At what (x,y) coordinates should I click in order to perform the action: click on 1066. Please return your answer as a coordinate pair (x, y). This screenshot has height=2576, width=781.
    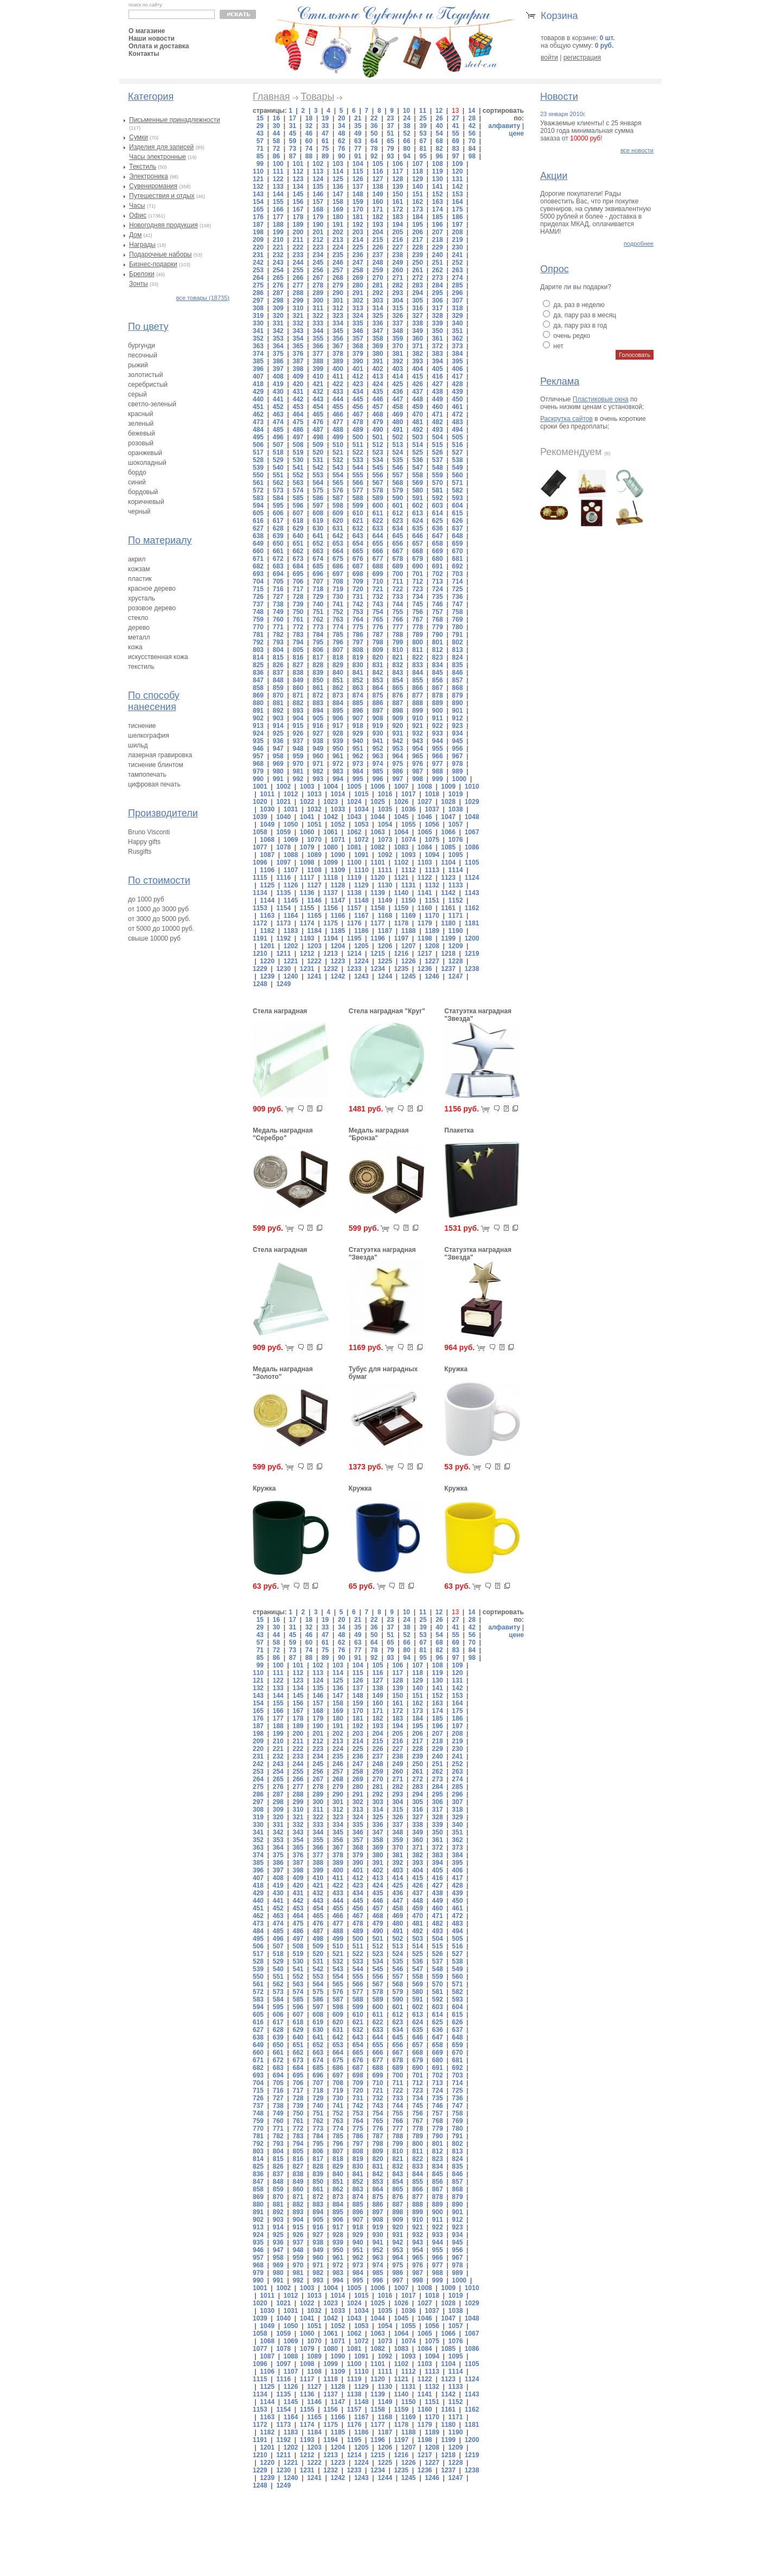
    Looking at the image, I should click on (448, 832).